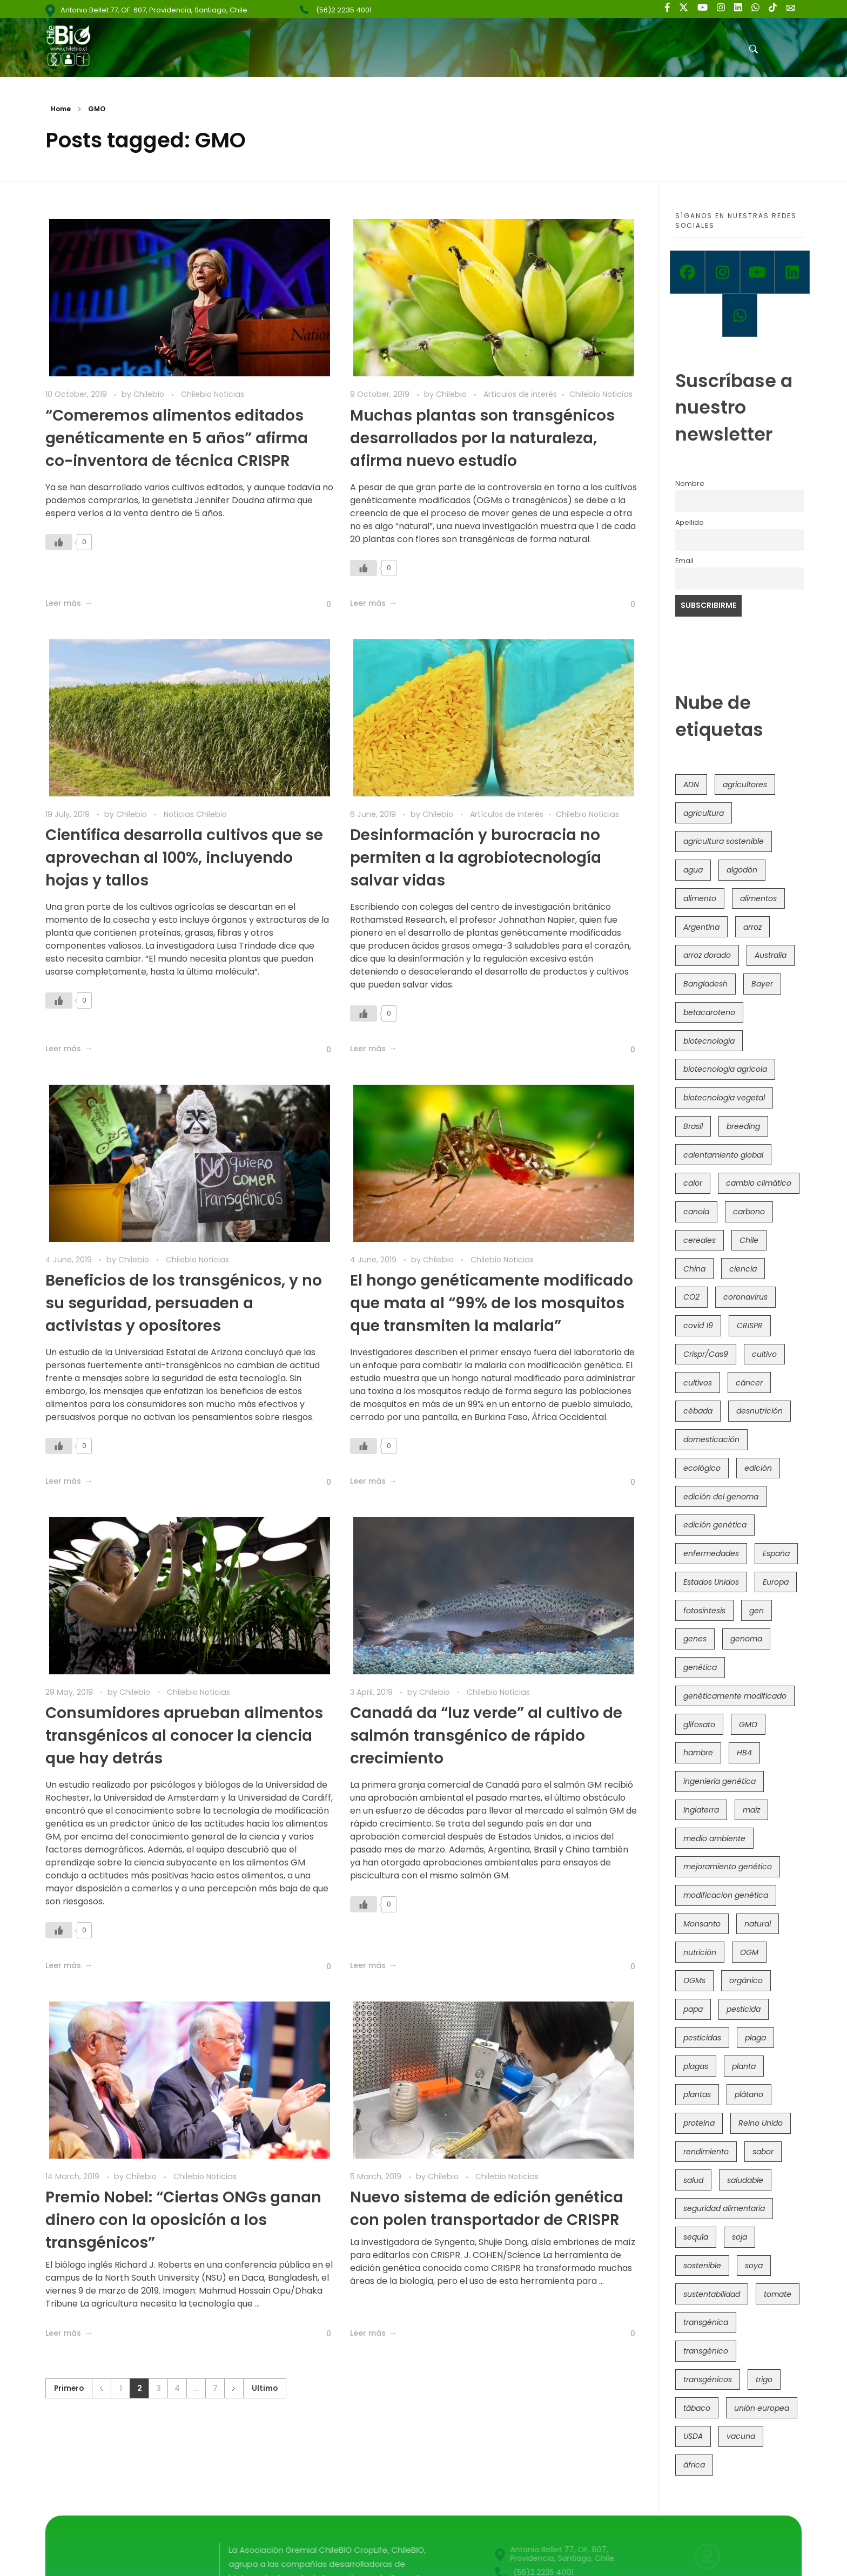 This screenshot has width=847, height=2576. What do you see at coordinates (761, 2408) in the screenshot?
I see `unión europea [unión europea (94 items)]` at bounding box center [761, 2408].